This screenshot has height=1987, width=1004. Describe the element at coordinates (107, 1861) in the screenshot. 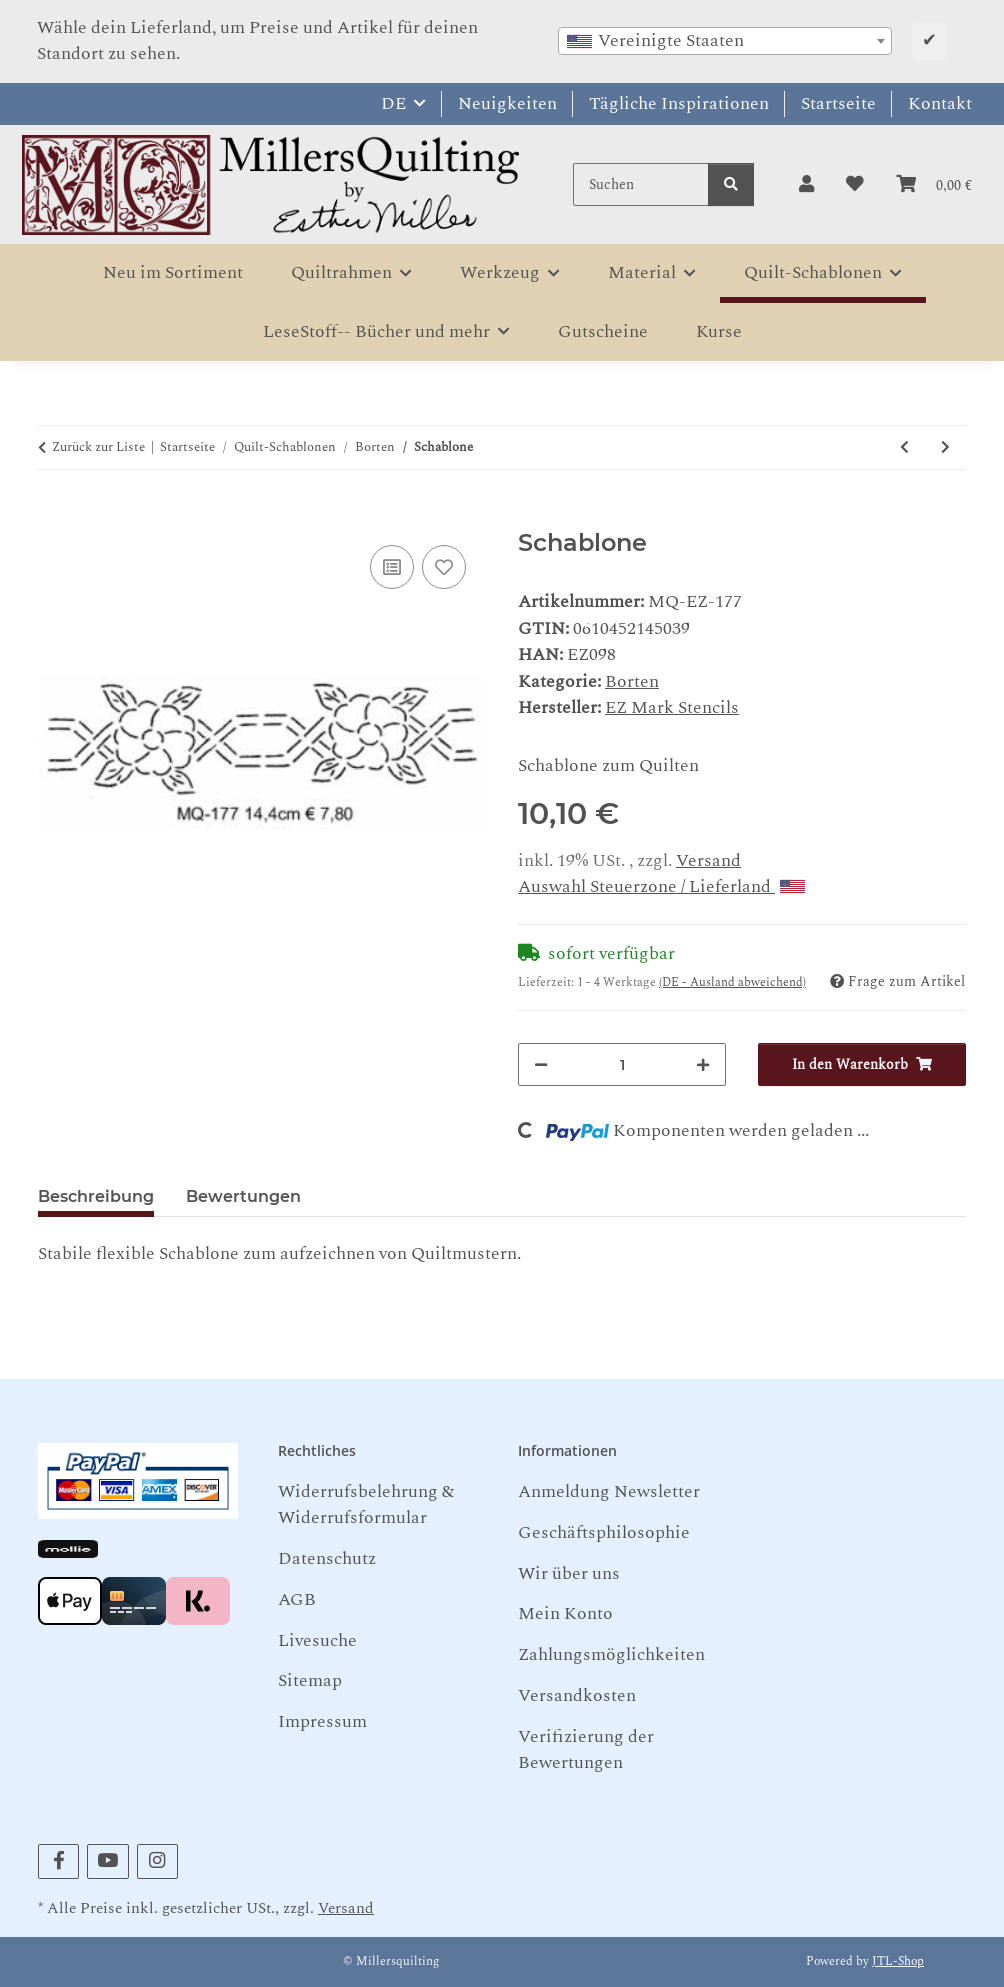

I see `[Besuchen Sie uns auch auf YouTube]` at that location.